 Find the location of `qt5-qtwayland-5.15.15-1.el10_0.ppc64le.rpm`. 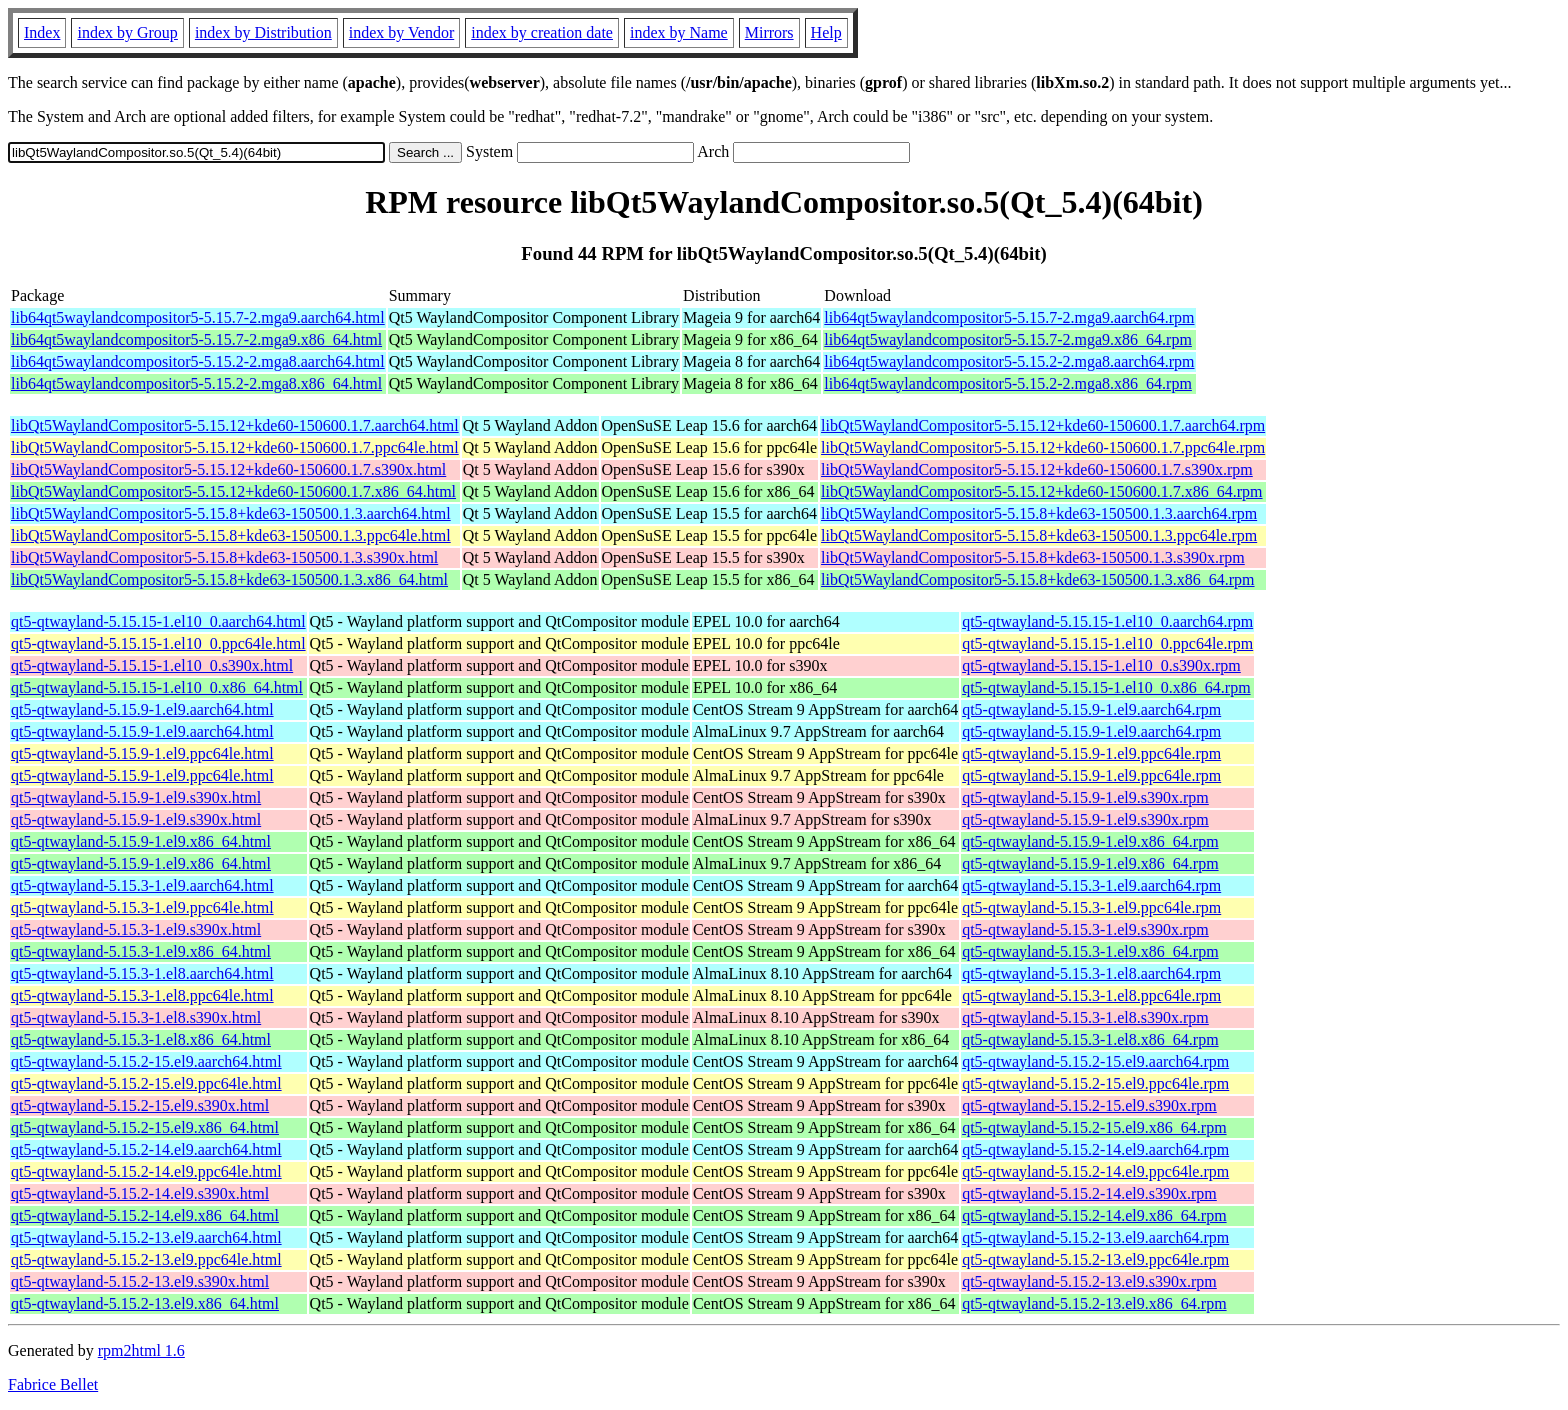

qt5-qtwayland-5.15.15-1.el10_0.ppc64le.rpm is located at coordinates (1107, 643).